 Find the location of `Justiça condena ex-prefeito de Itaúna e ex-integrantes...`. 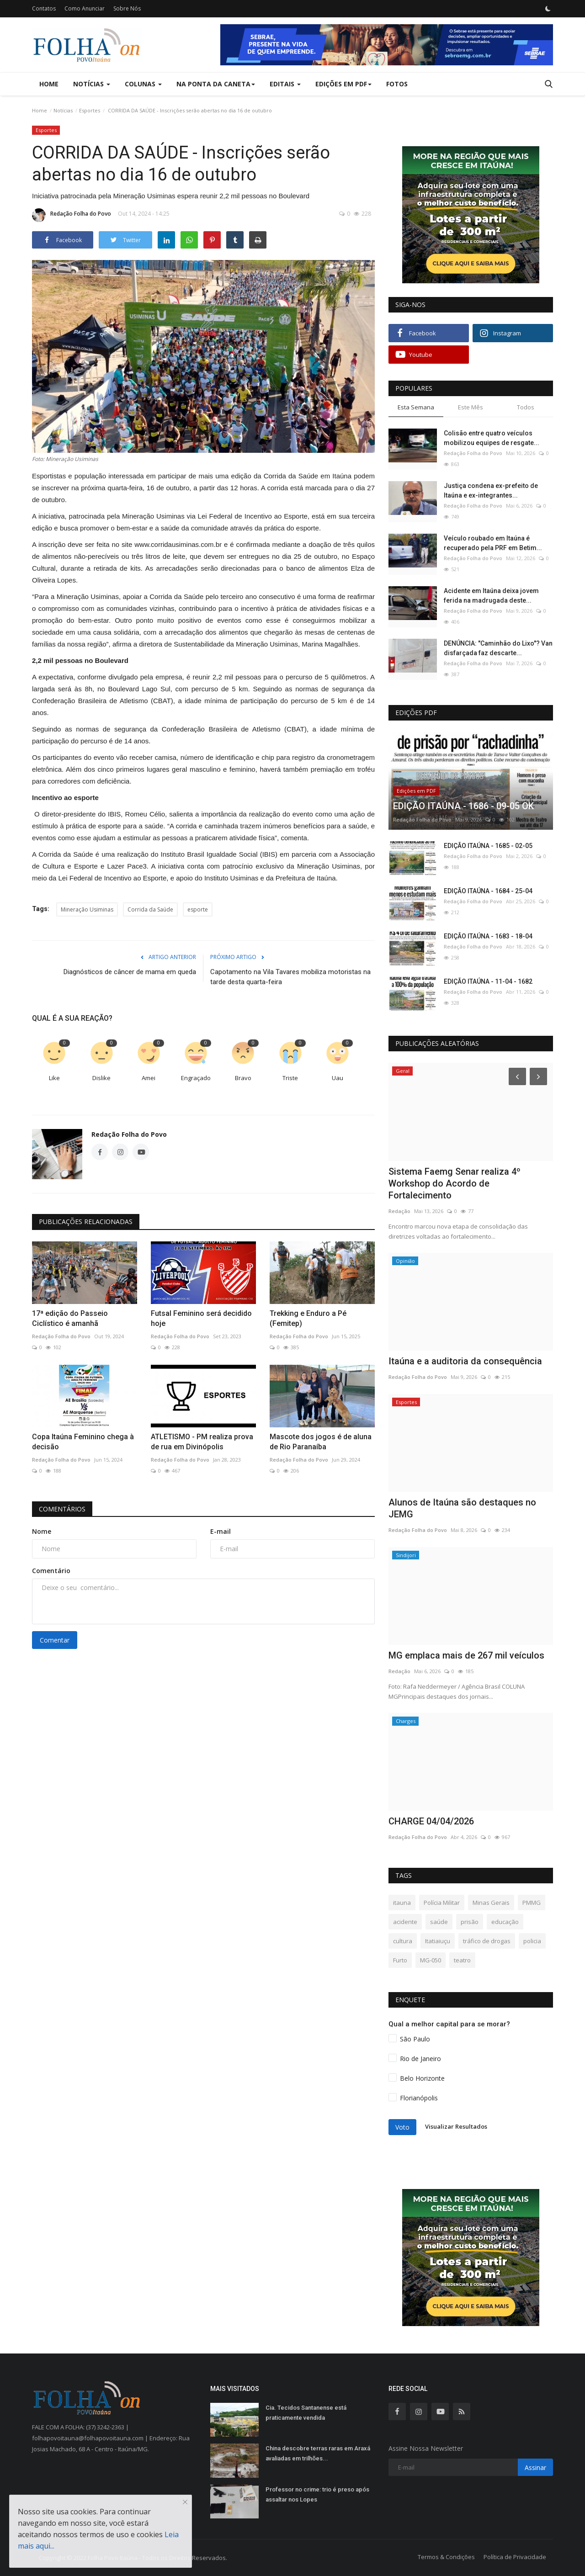

Justiça condena ex-prefeito de Itaúna e ex-integrantes... is located at coordinates (491, 490).